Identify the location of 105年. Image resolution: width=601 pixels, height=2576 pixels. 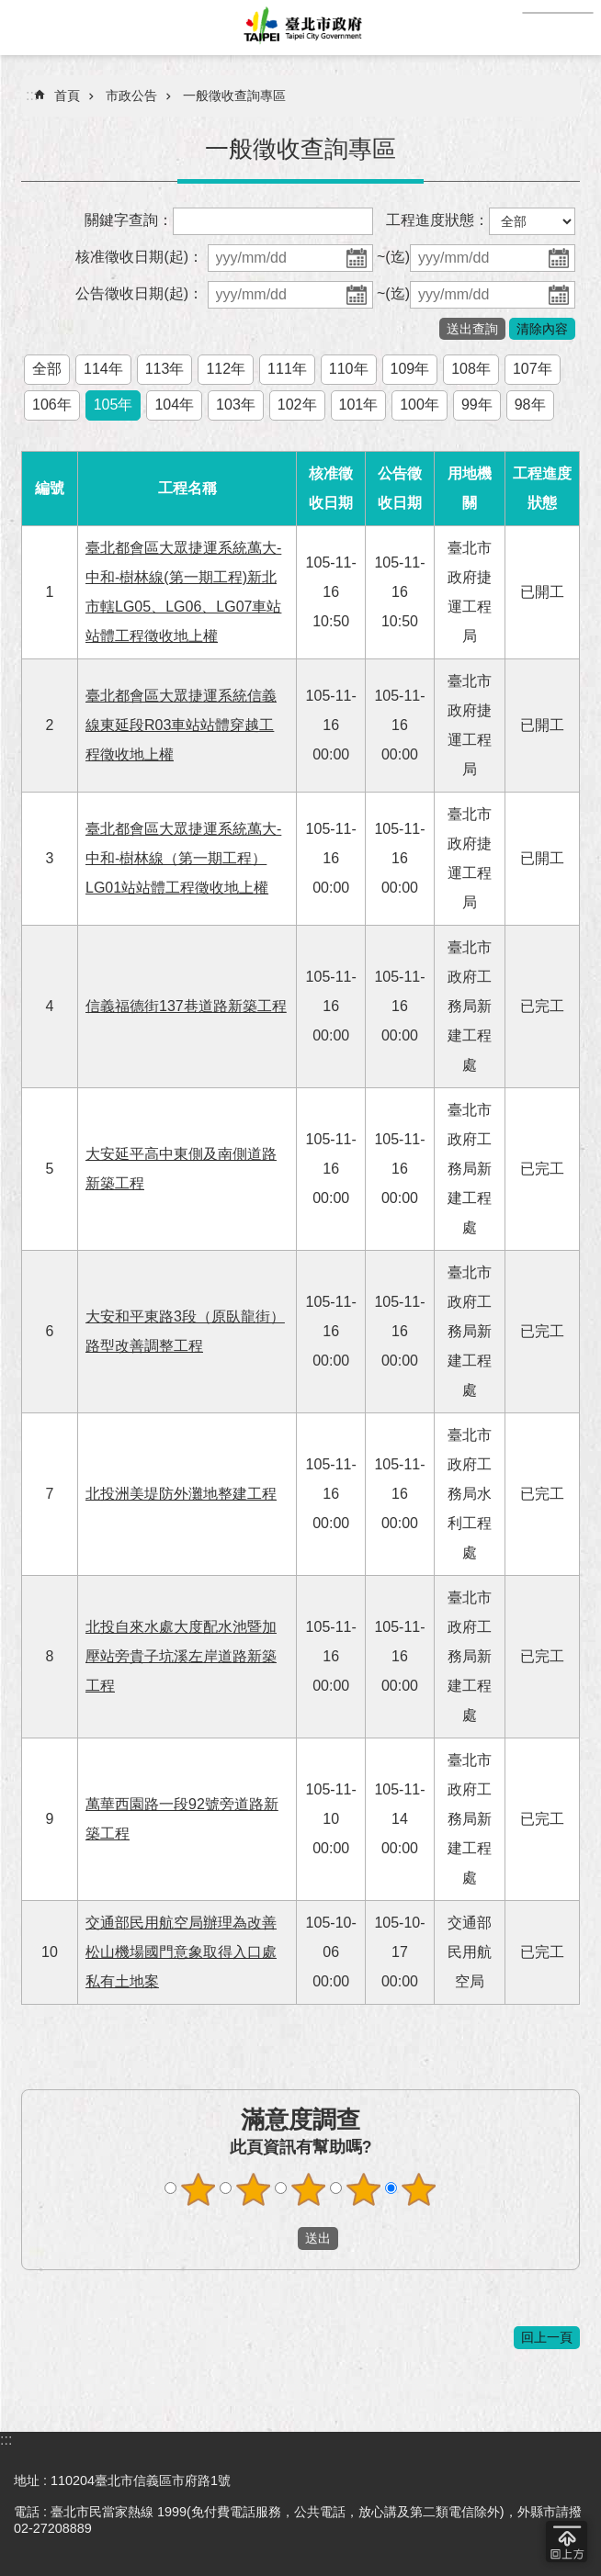
(113, 404).